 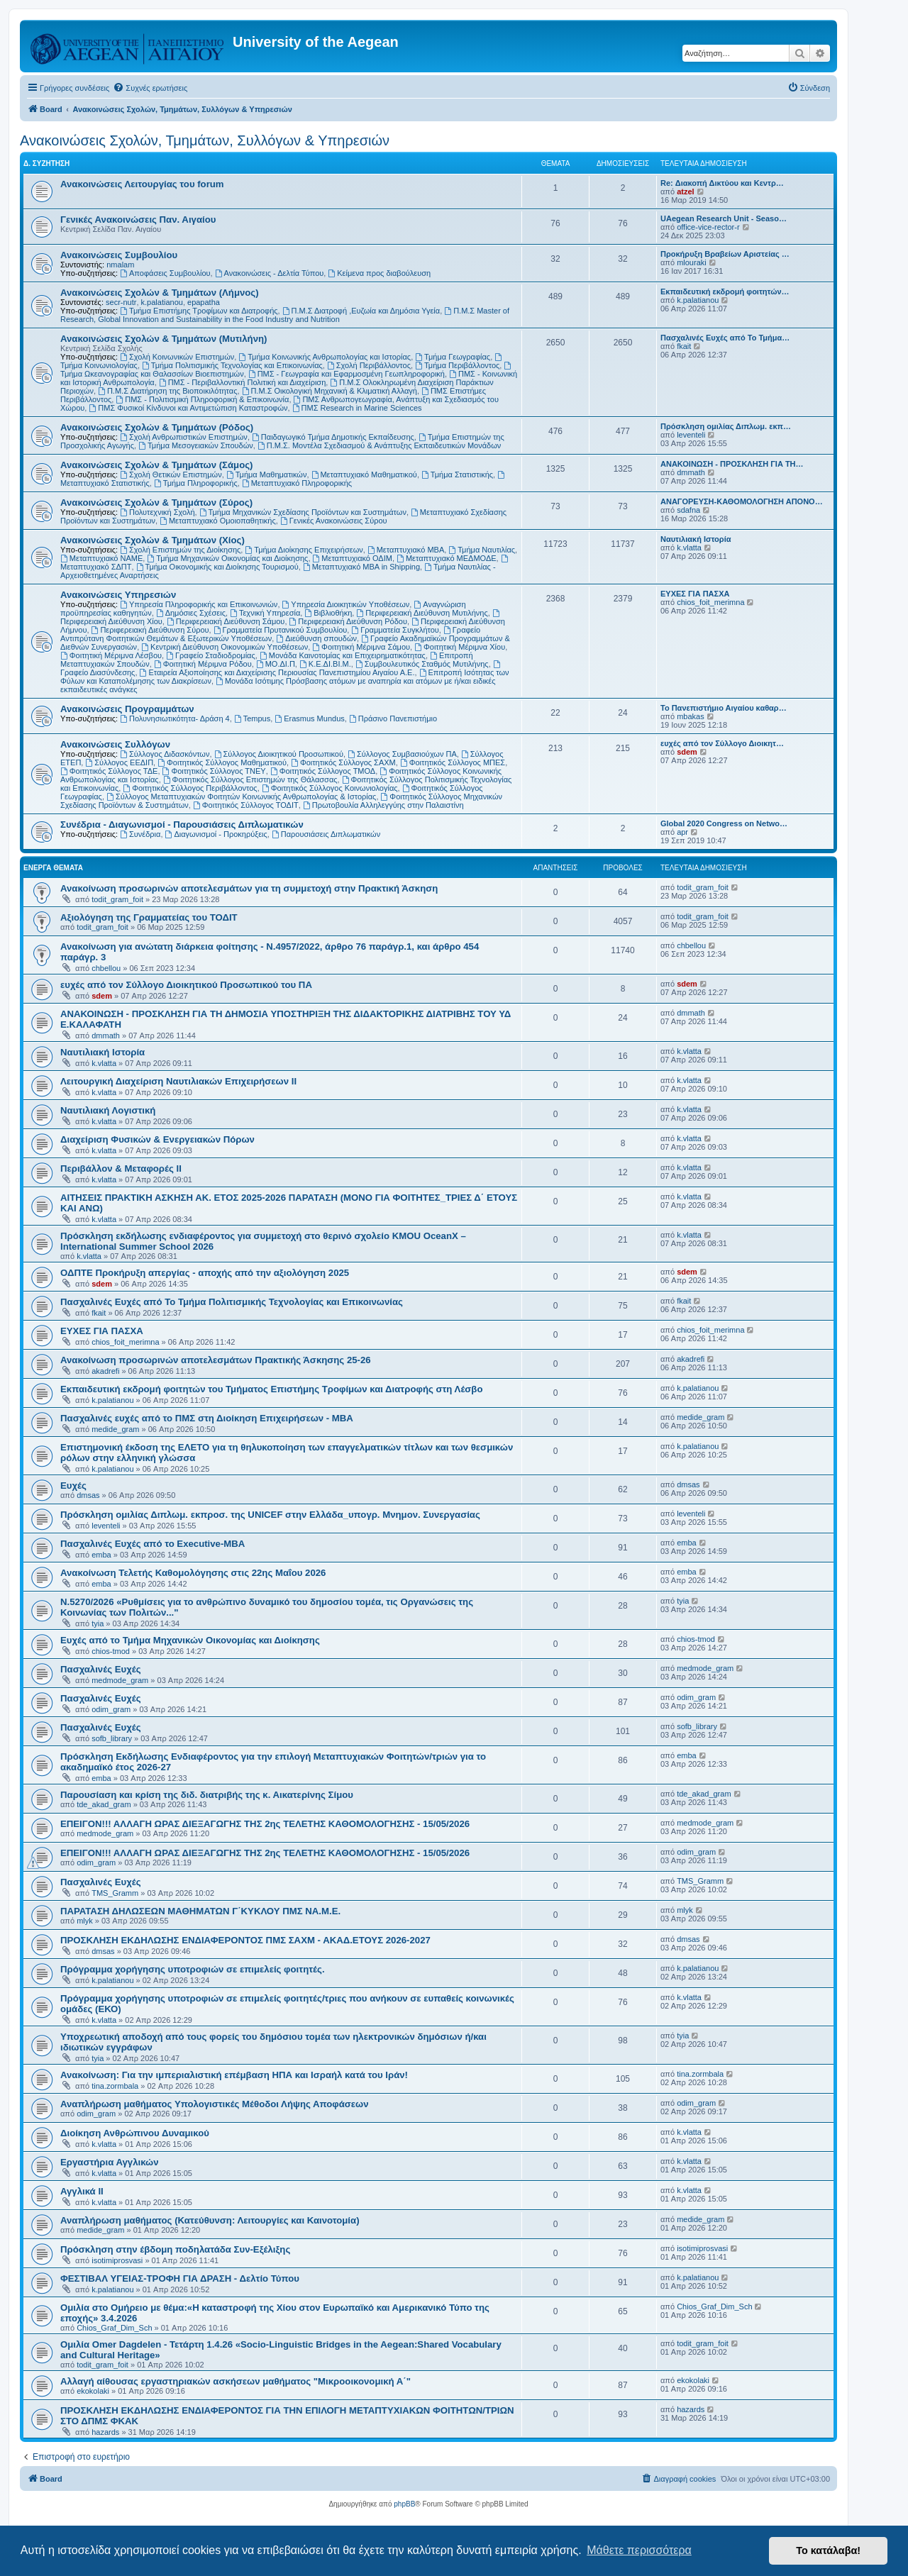 What do you see at coordinates (216, 834) in the screenshot?
I see `Διαγωνισμοί - Προκηρύξεις` at bounding box center [216, 834].